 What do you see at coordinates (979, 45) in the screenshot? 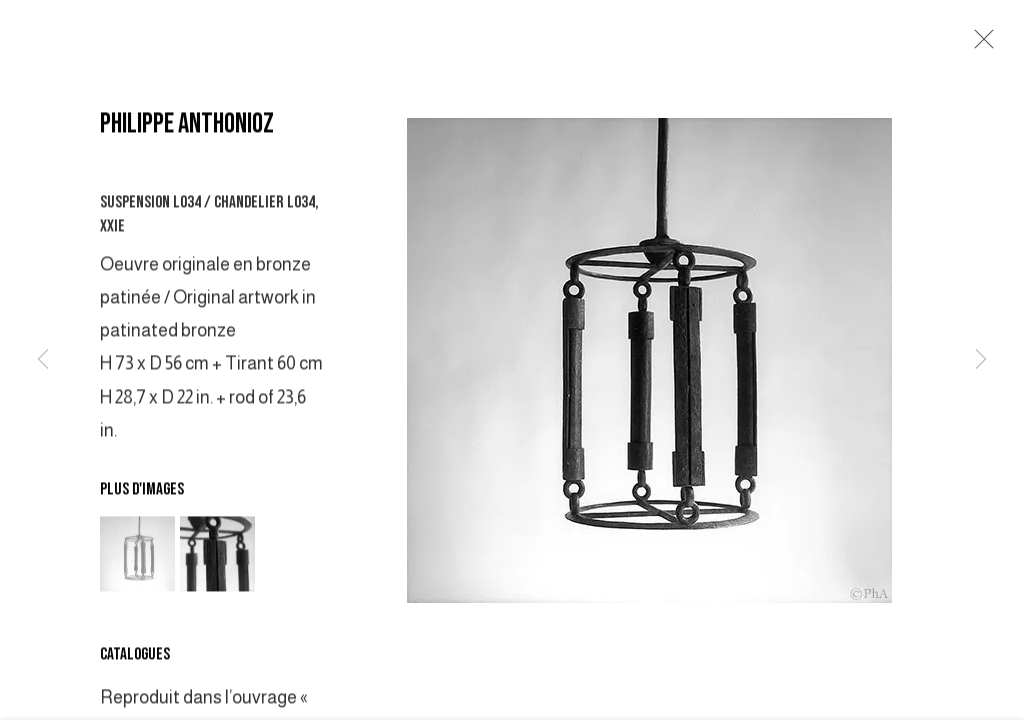
I see `Close [button]` at bounding box center [979, 45].